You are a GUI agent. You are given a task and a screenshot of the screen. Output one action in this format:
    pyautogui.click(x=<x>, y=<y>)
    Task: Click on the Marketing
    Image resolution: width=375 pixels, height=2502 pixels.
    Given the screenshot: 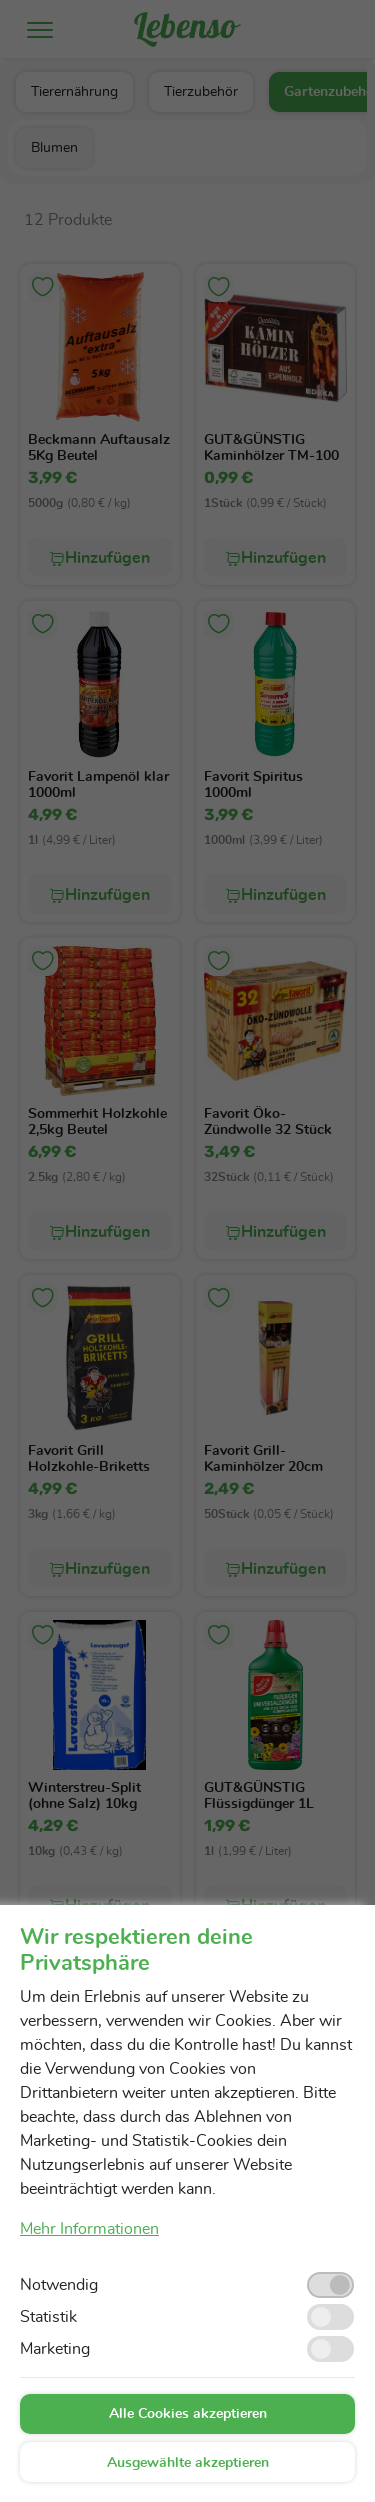 What is the action you would take?
    pyautogui.click(x=55, y=2349)
    